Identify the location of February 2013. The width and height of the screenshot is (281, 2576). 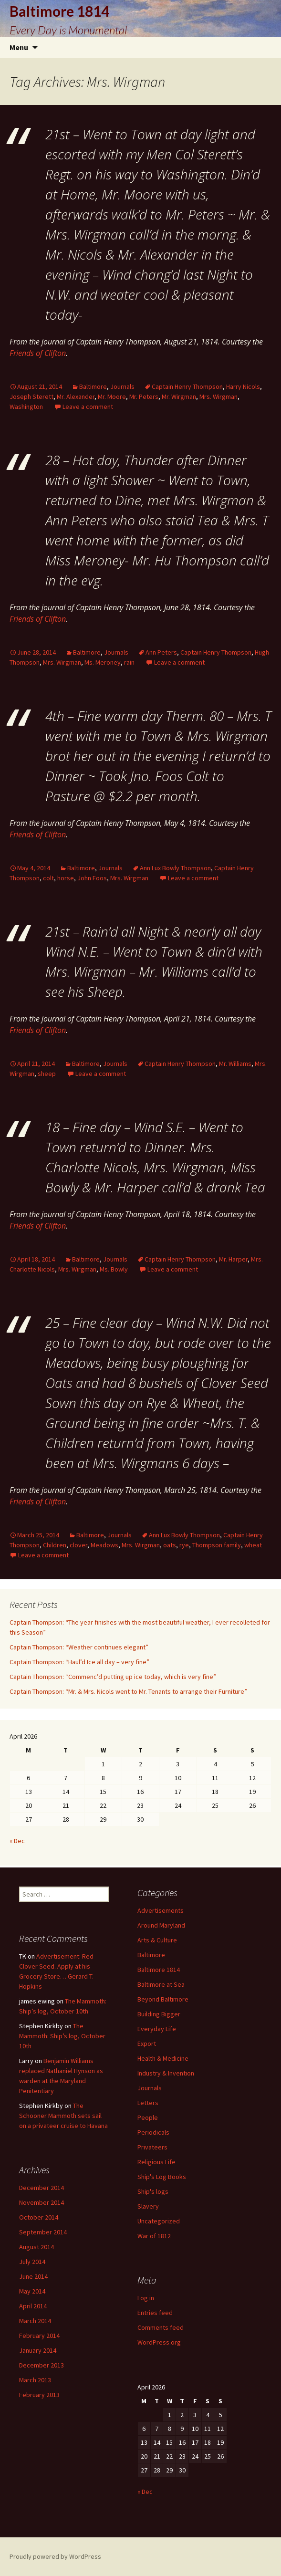
(39, 2394).